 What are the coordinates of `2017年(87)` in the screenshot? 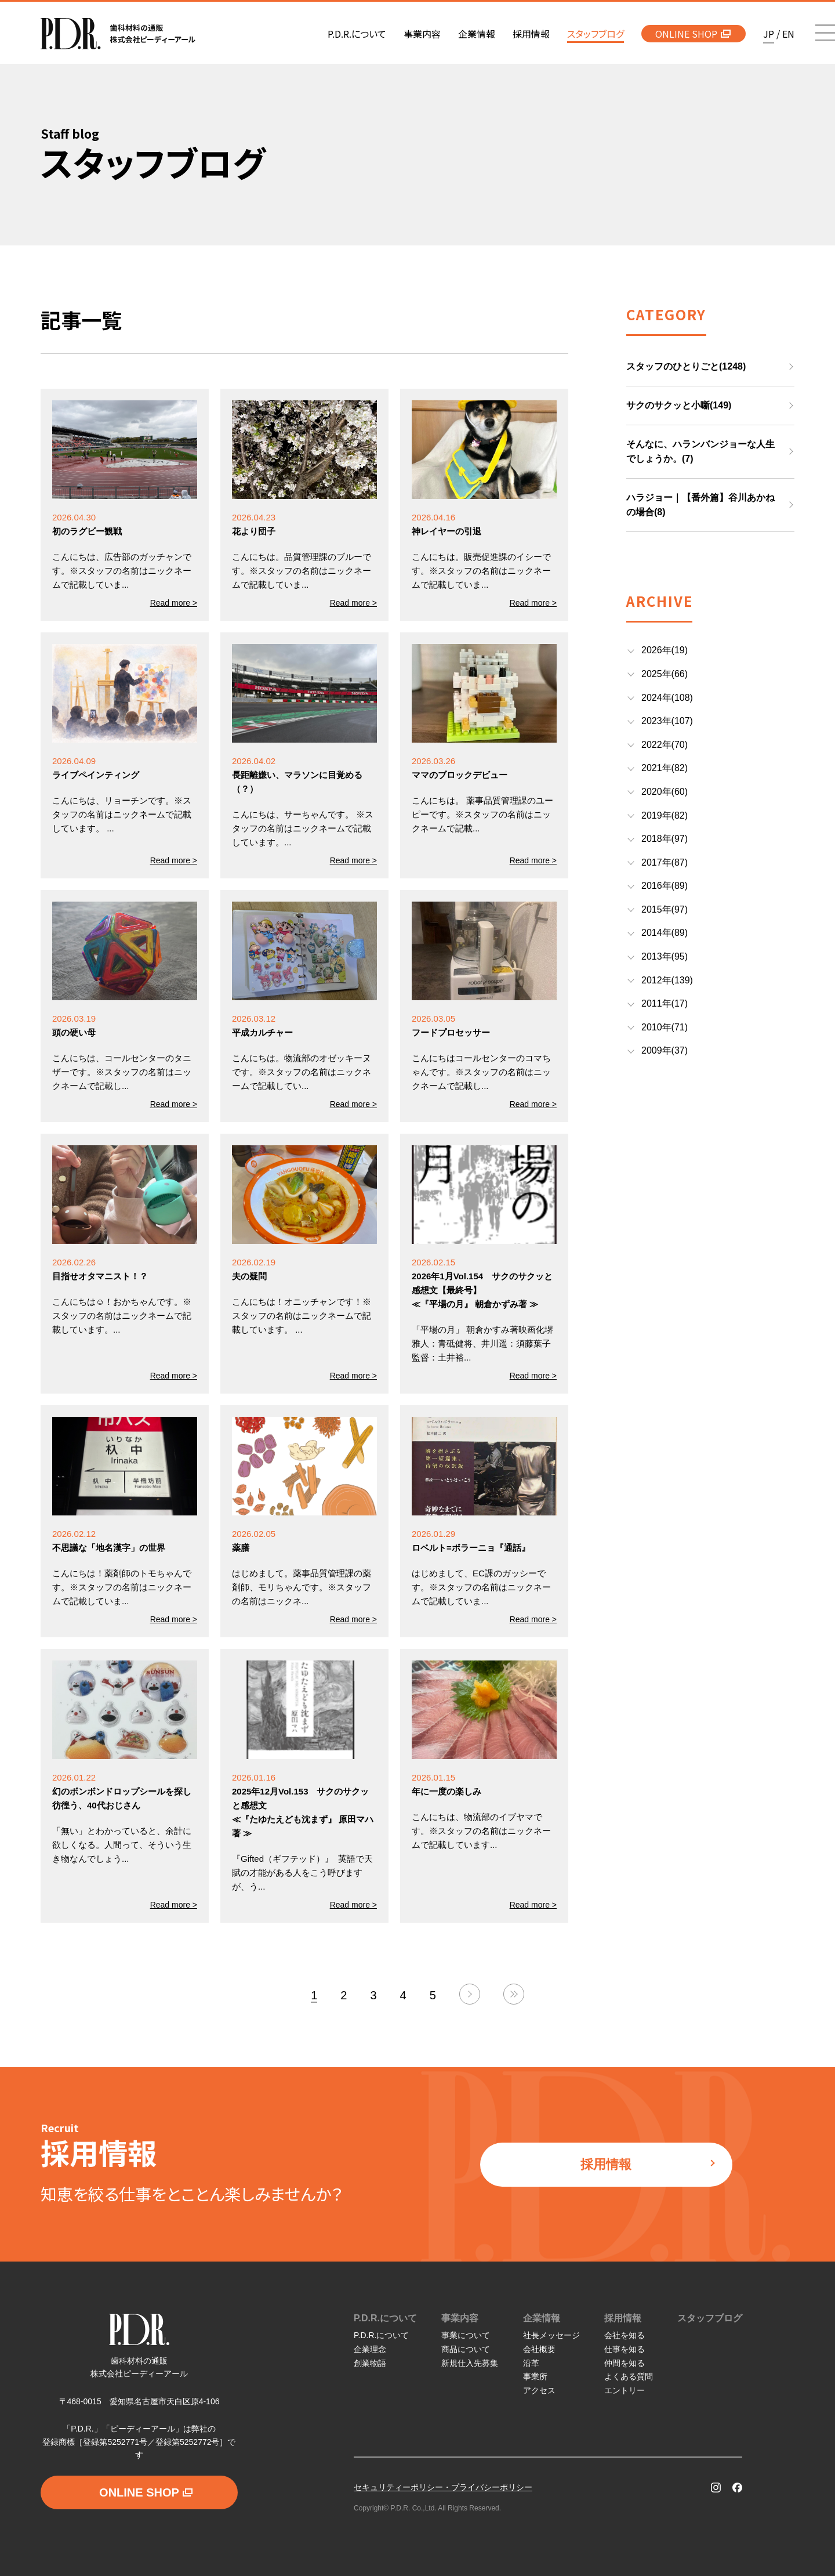 It's located at (664, 862).